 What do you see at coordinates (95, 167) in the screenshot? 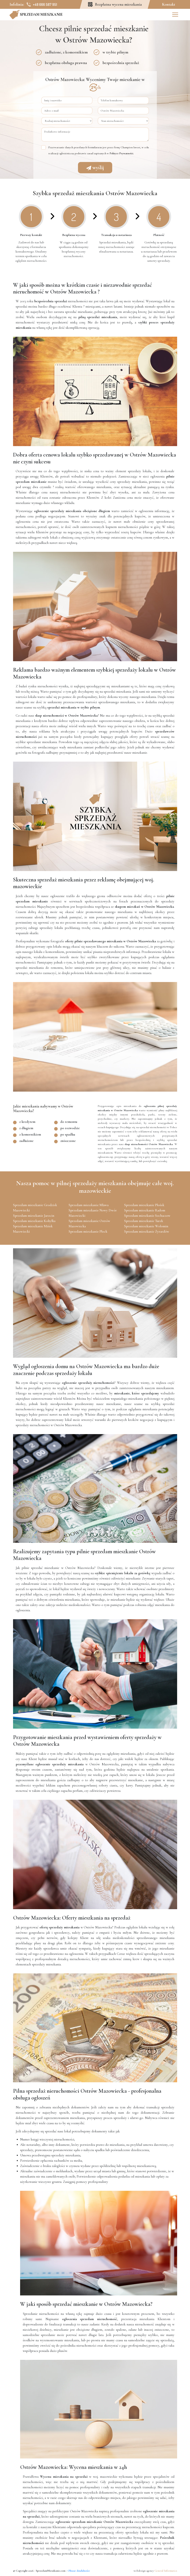
I see `wyślij` at bounding box center [95, 167].